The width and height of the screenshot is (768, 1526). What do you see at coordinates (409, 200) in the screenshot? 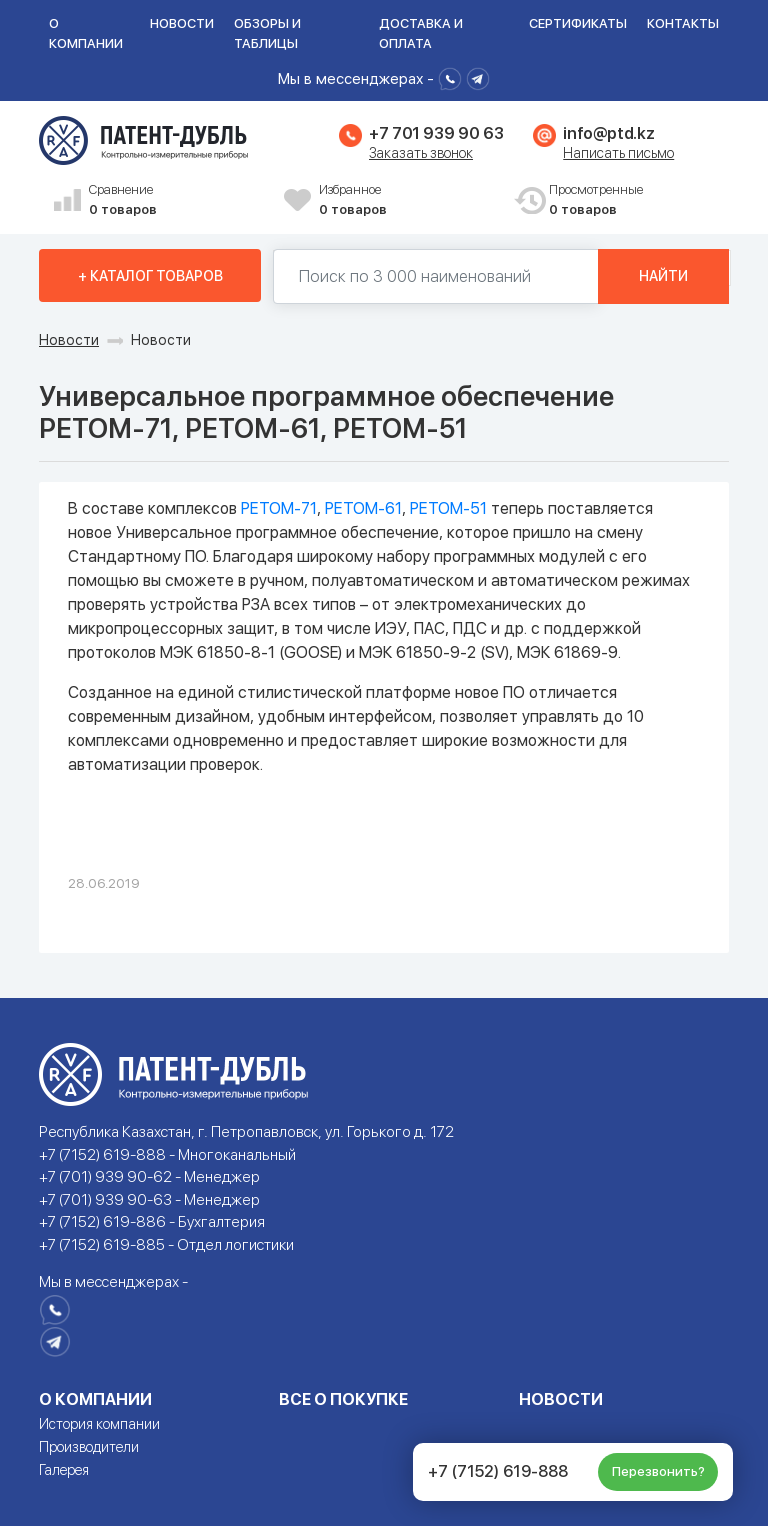
I see `Избранное` at bounding box center [409, 200].